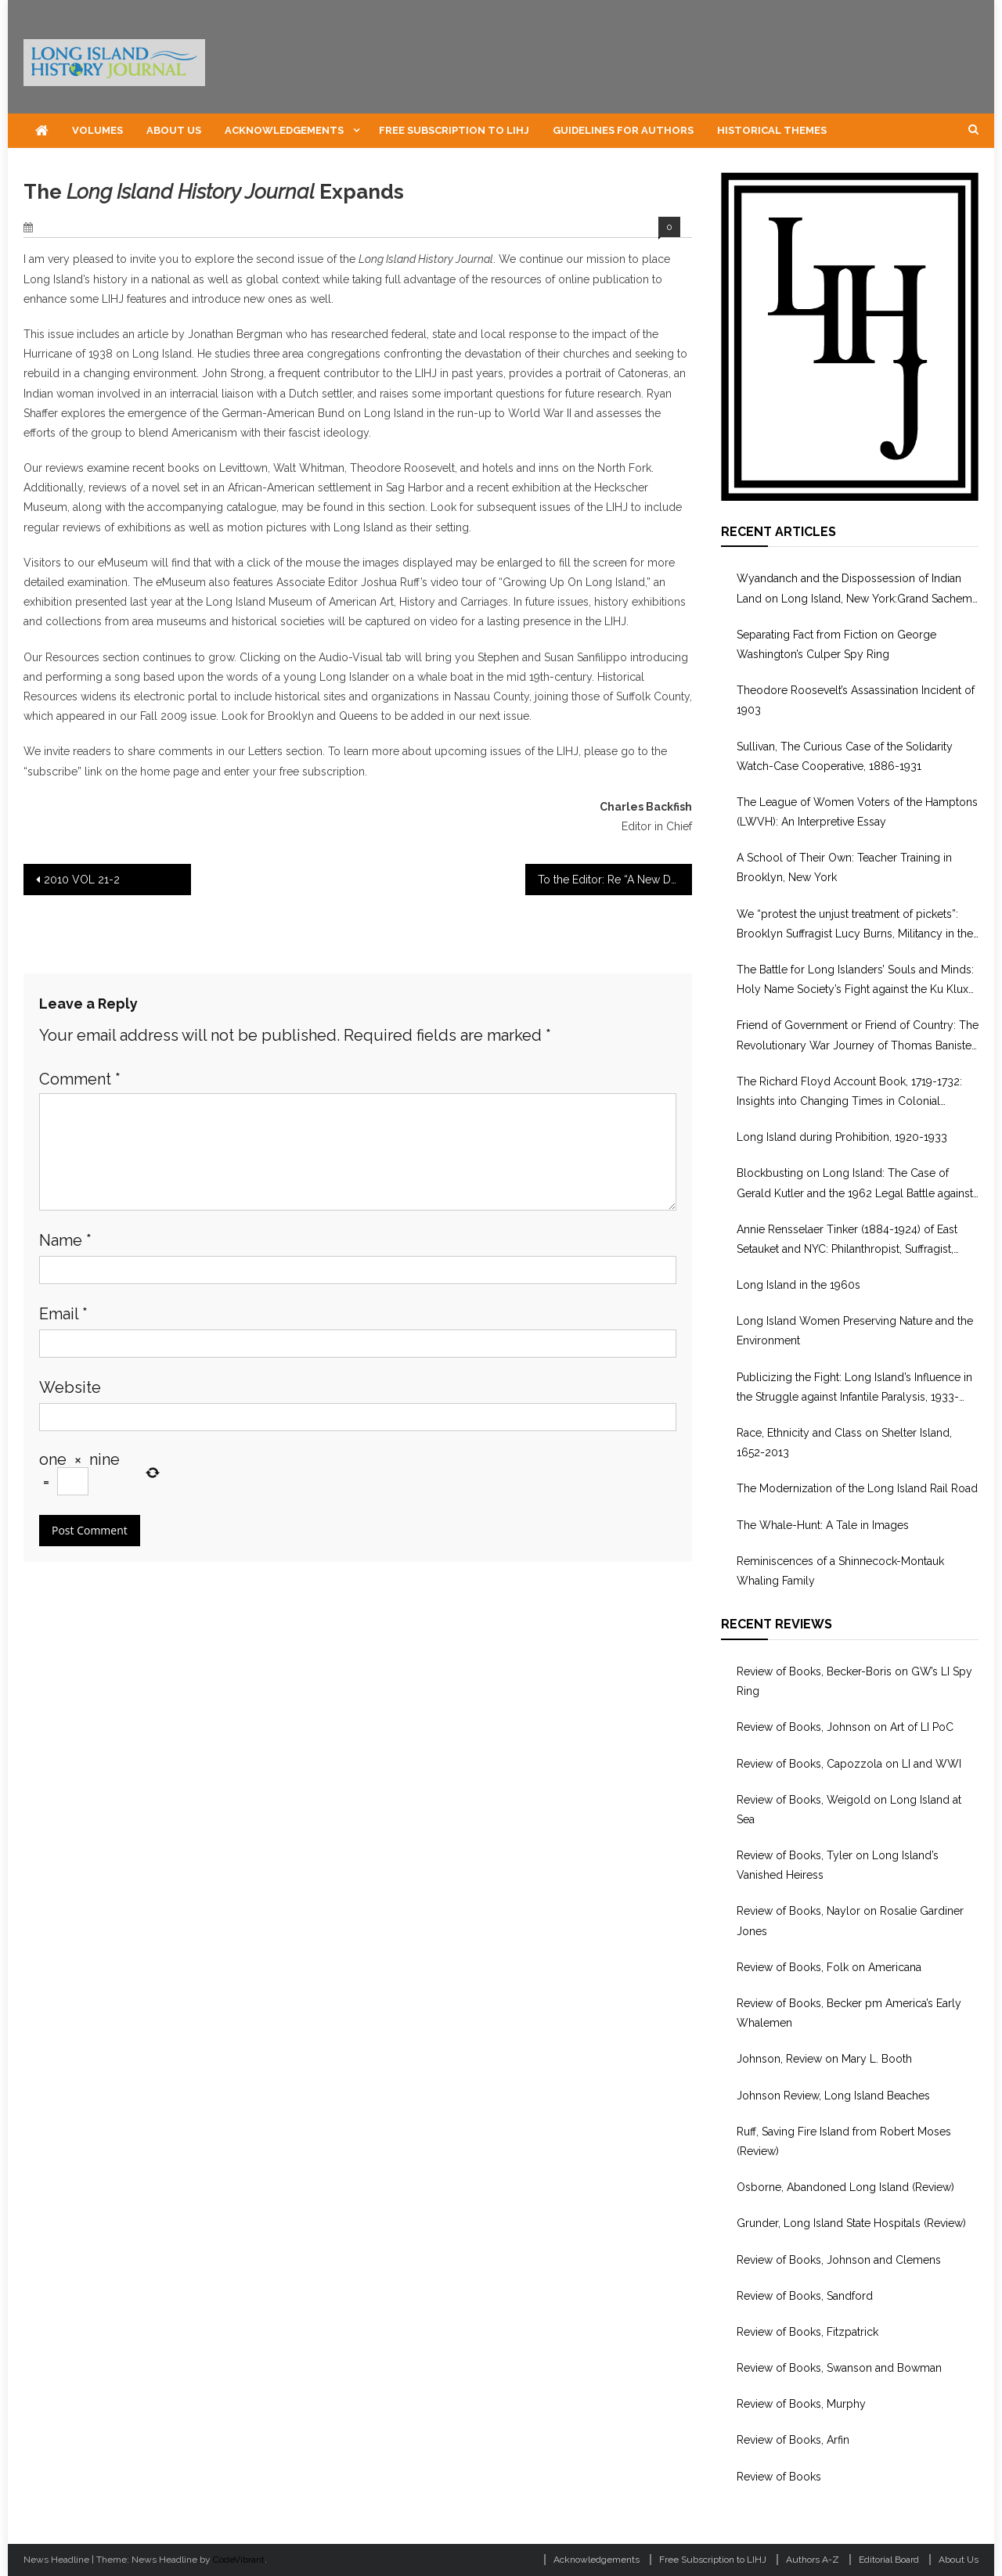  I want to click on A School of Their Own: Teacher Training in Brooklyn, New York, so click(844, 867).